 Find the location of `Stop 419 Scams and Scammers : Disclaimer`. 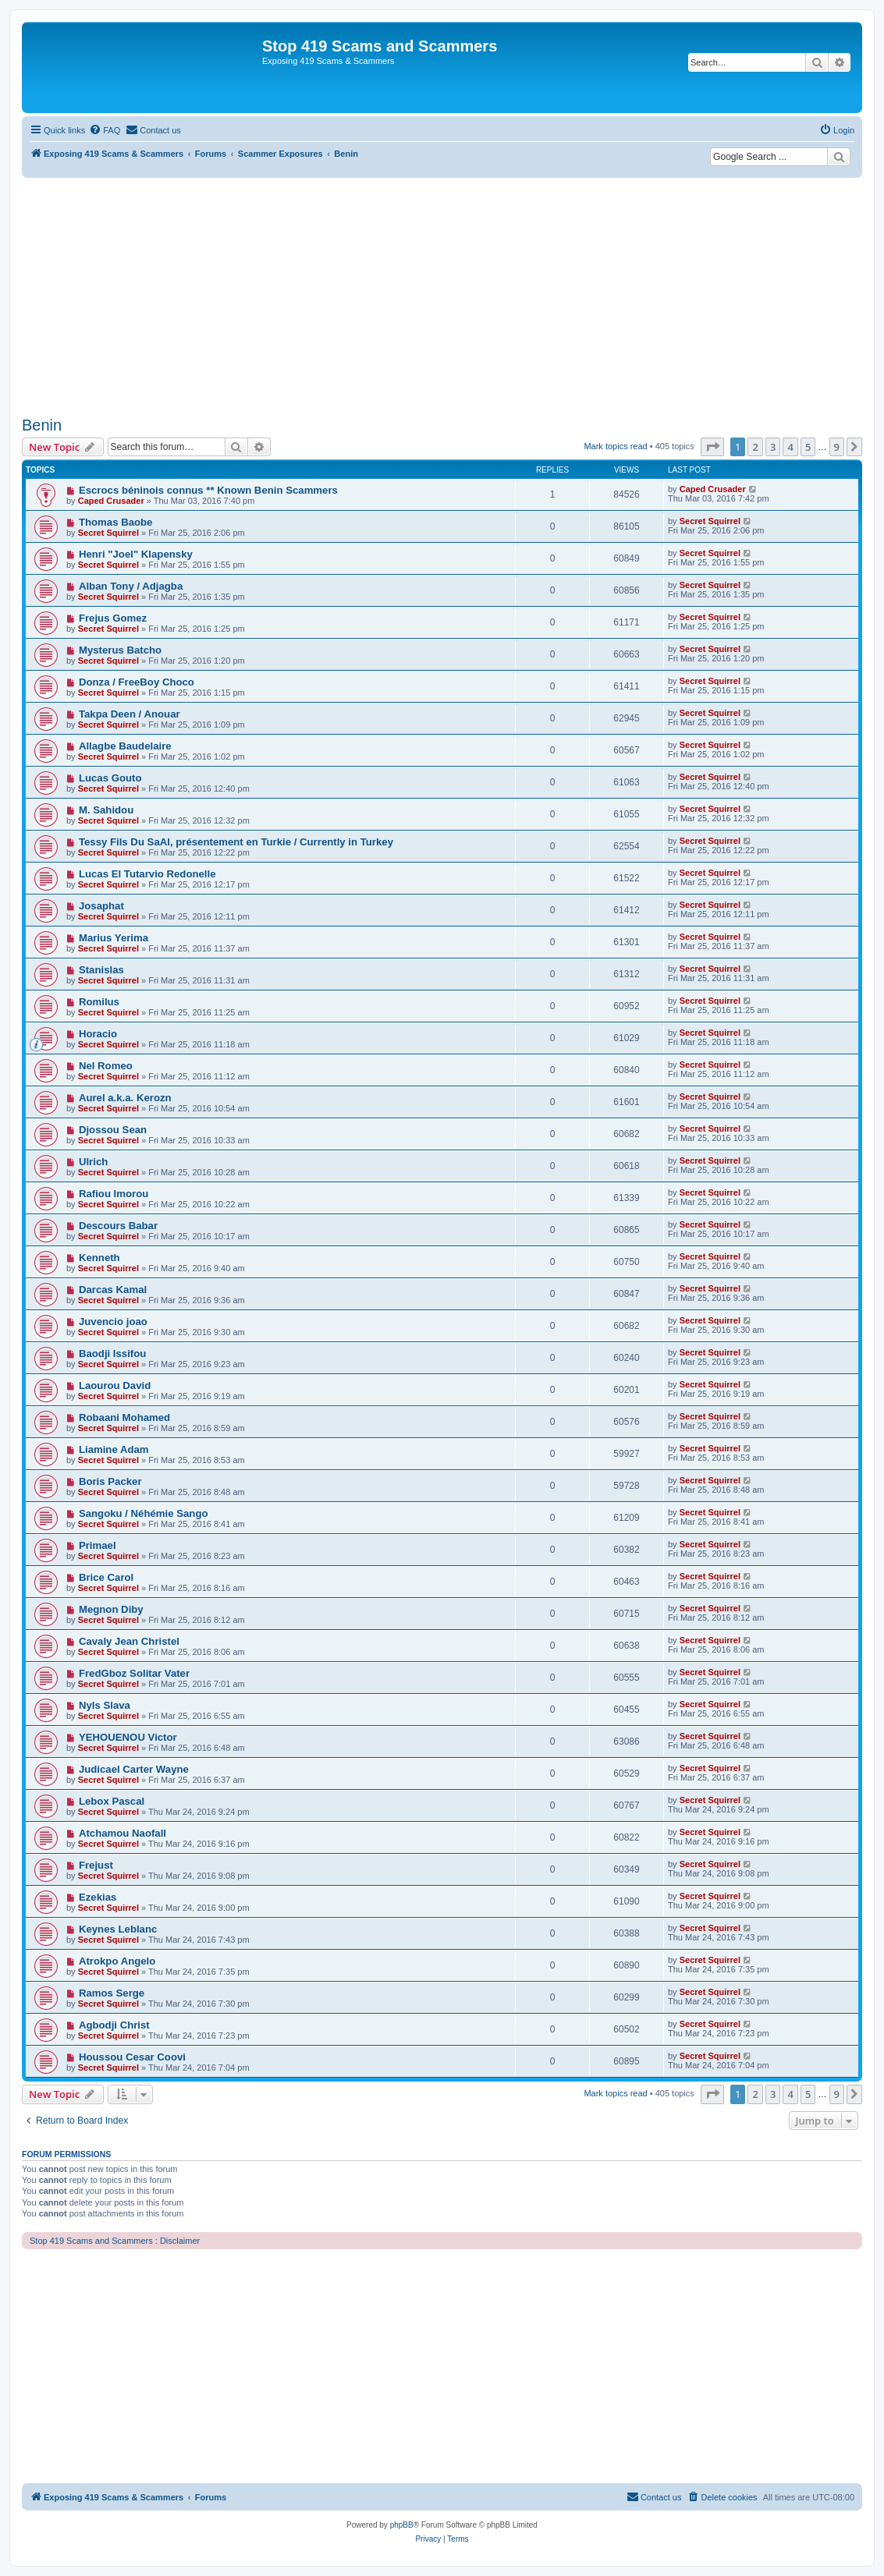

Stop 419 Scams and Scammers : Disclaimer is located at coordinates (115, 2240).